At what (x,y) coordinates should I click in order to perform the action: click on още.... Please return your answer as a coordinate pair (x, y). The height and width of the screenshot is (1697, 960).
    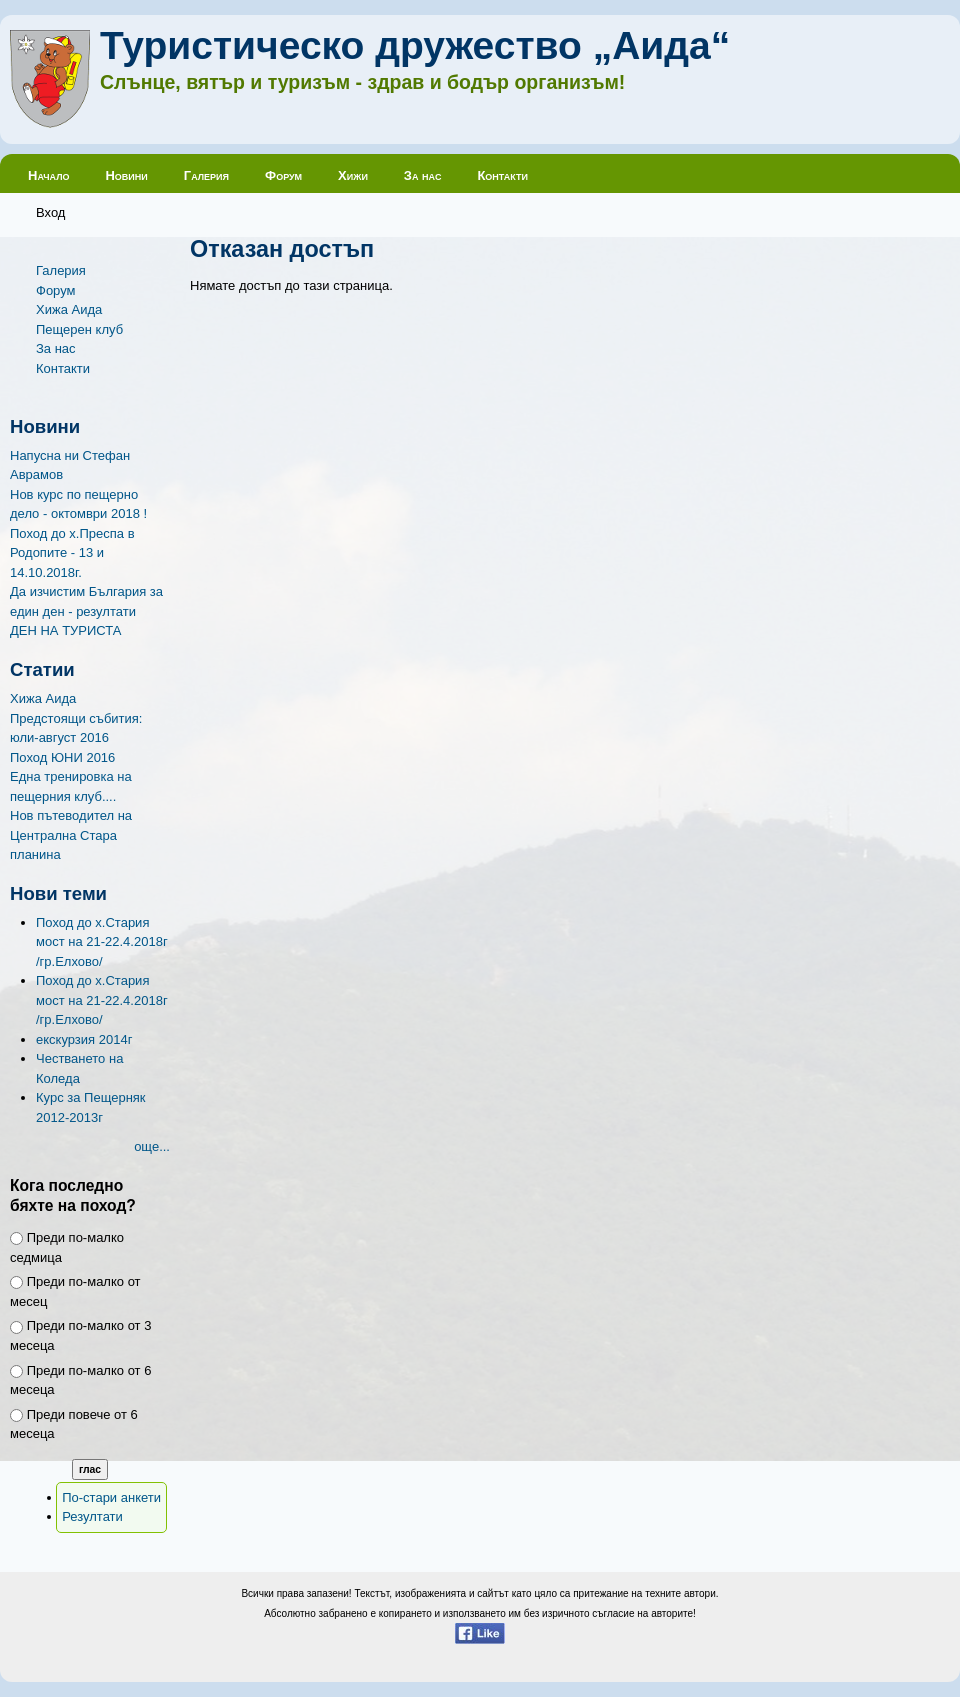
    Looking at the image, I should click on (152, 1146).